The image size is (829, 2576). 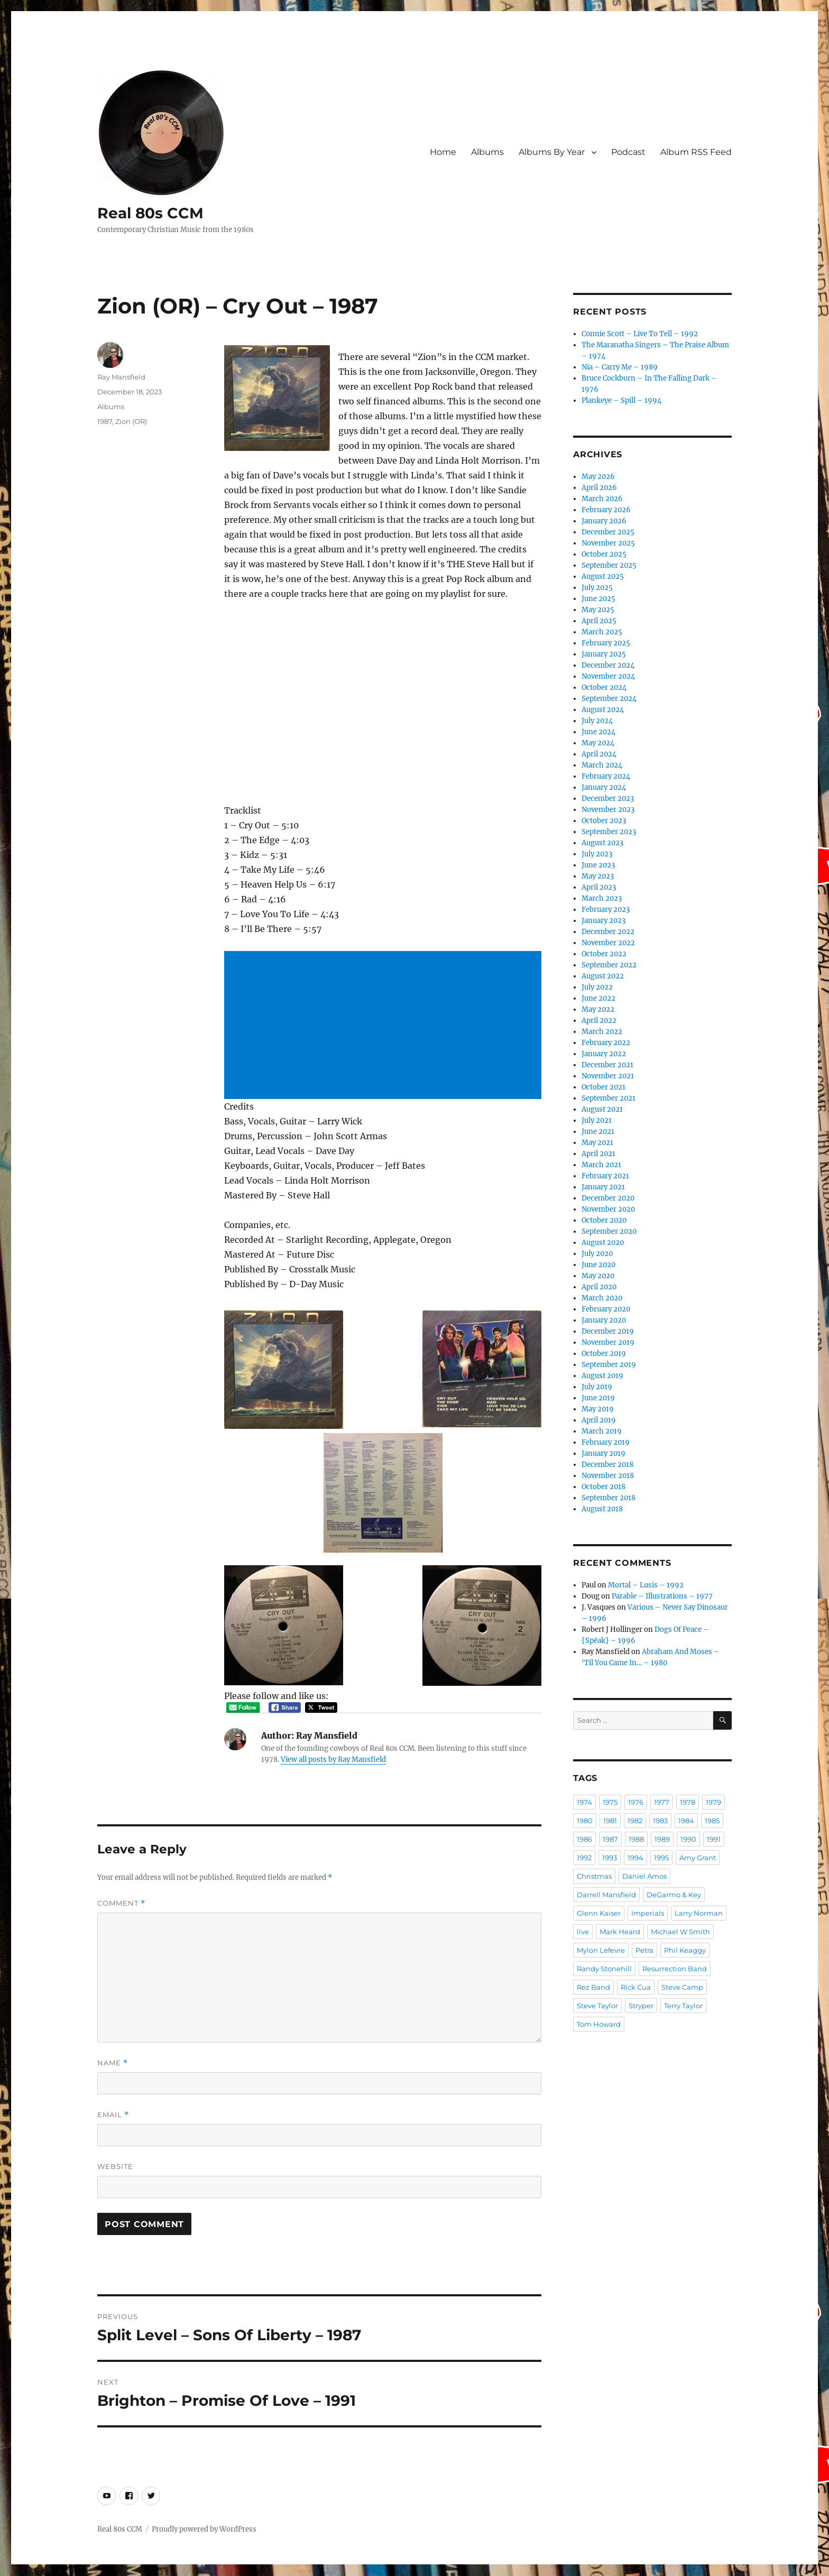 What do you see at coordinates (150, 213) in the screenshot?
I see `Real 80s CCM` at bounding box center [150, 213].